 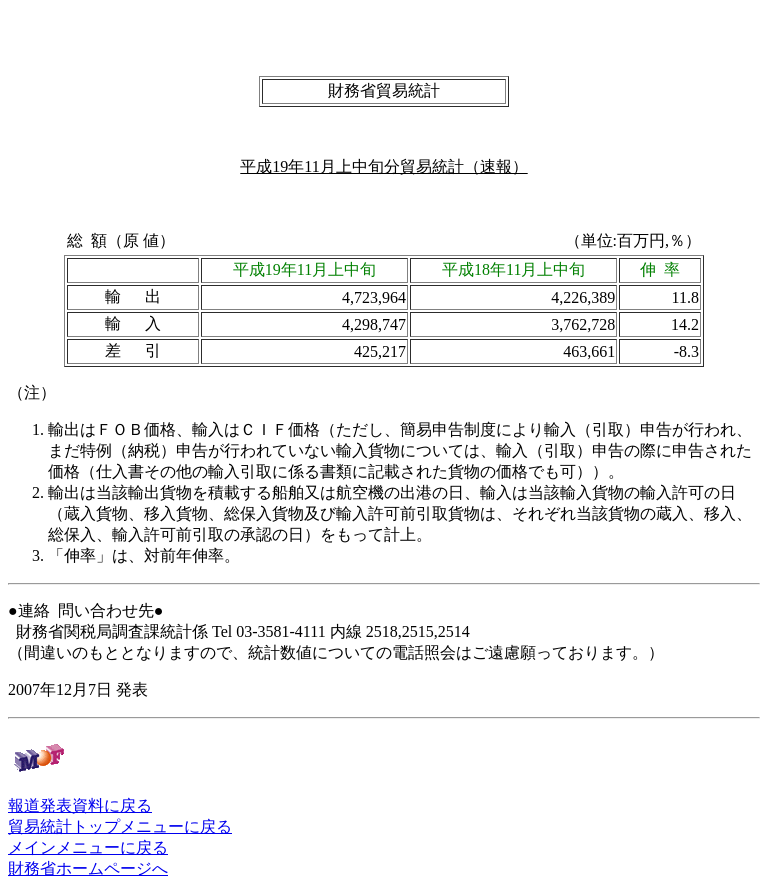 What do you see at coordinates (88, 868) in the screenshot?
I see `財務省ホームページへ` at bounding box center [88, 868].